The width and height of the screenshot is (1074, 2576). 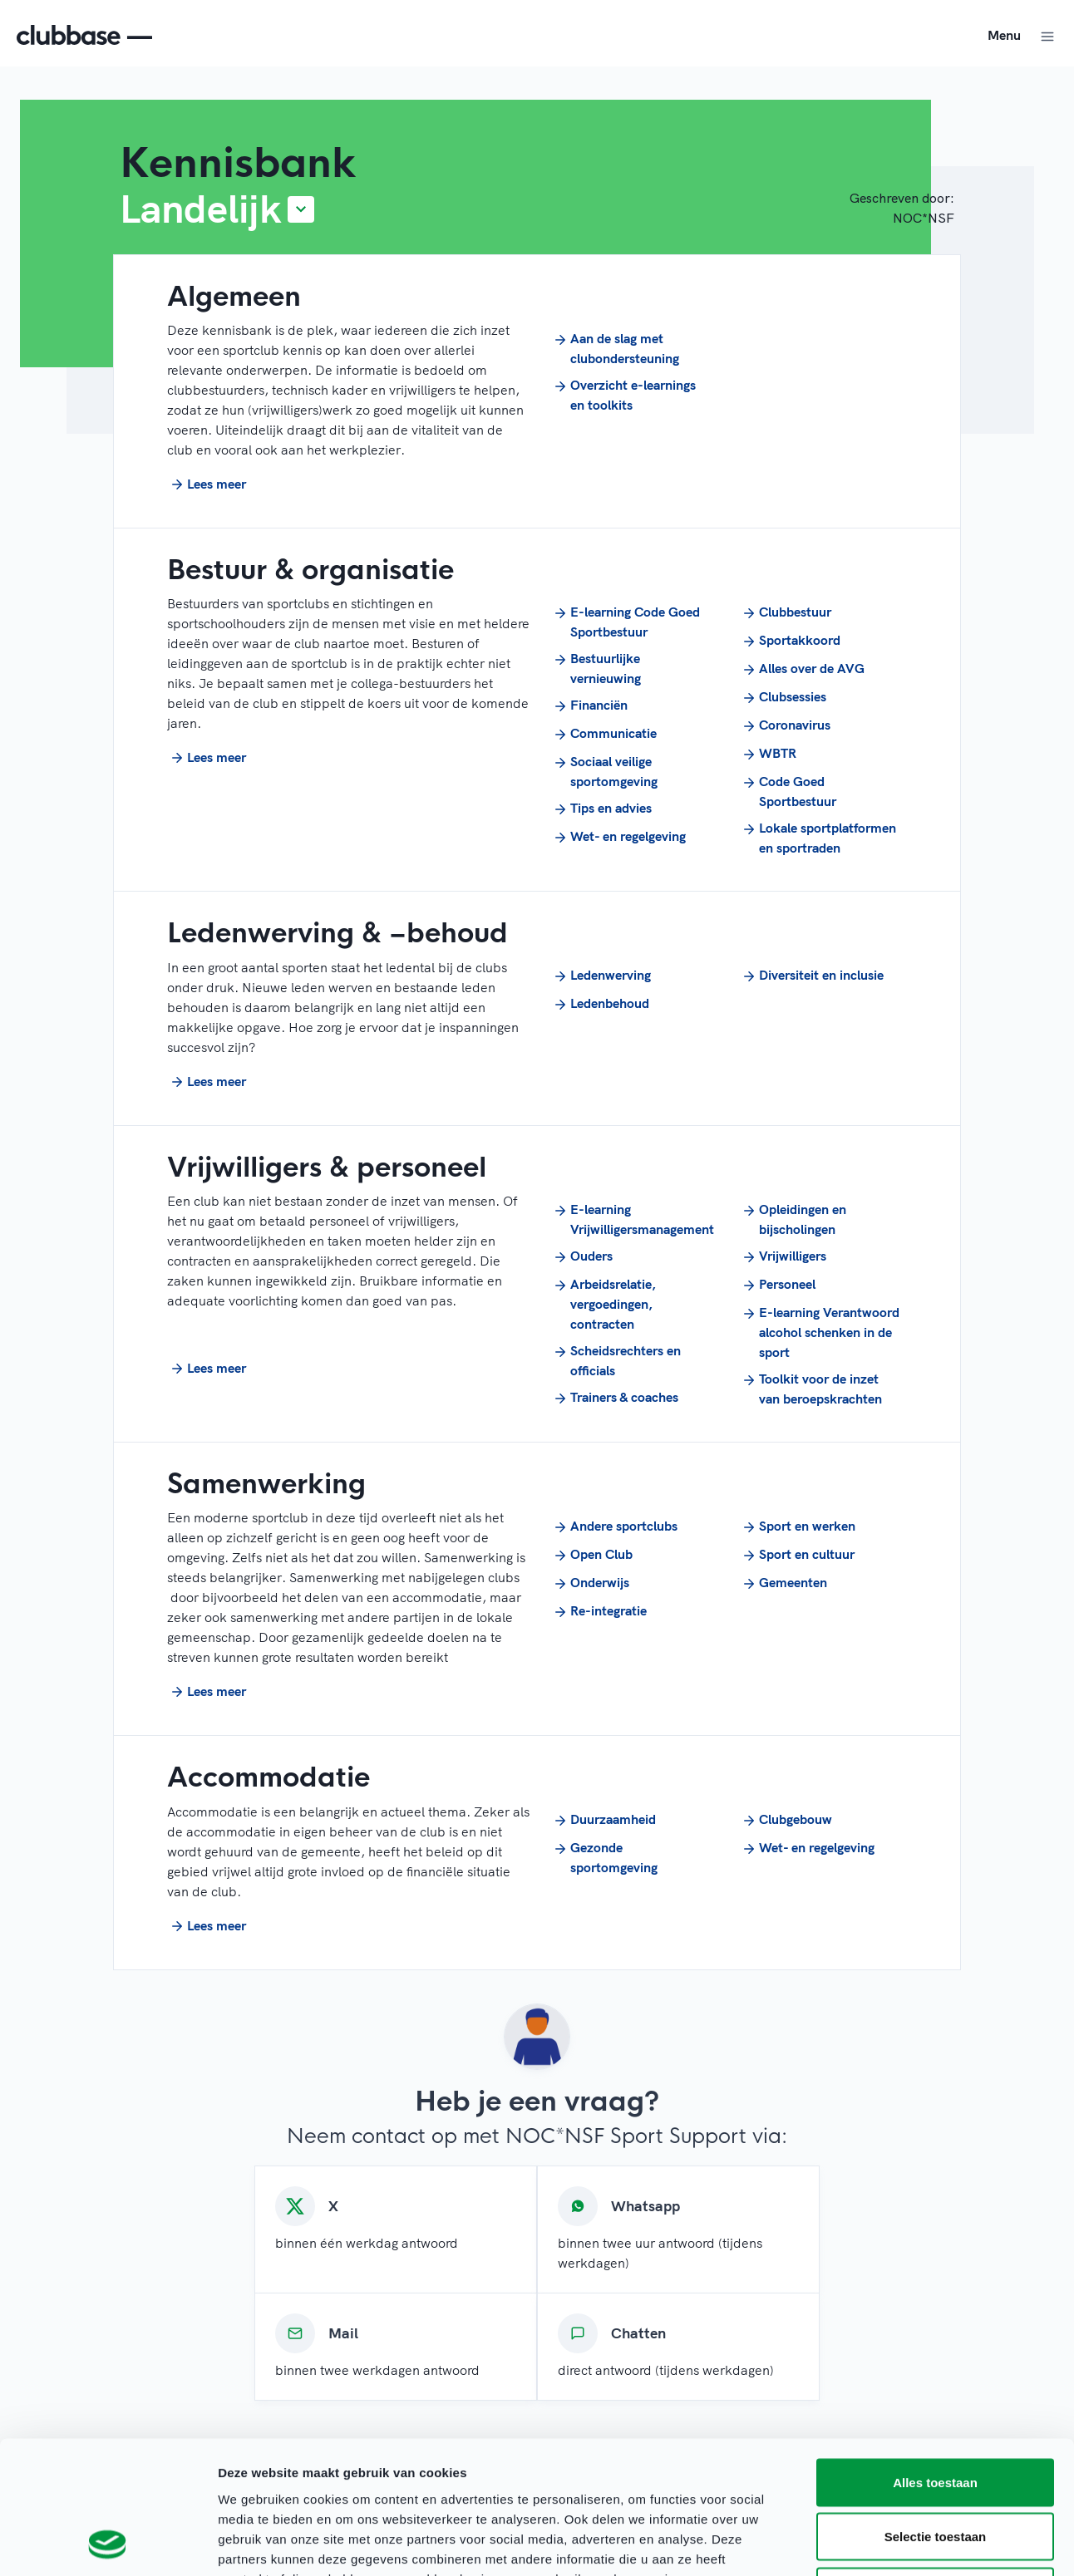 I want to click on Lees meer, so click(x=206, y=483).